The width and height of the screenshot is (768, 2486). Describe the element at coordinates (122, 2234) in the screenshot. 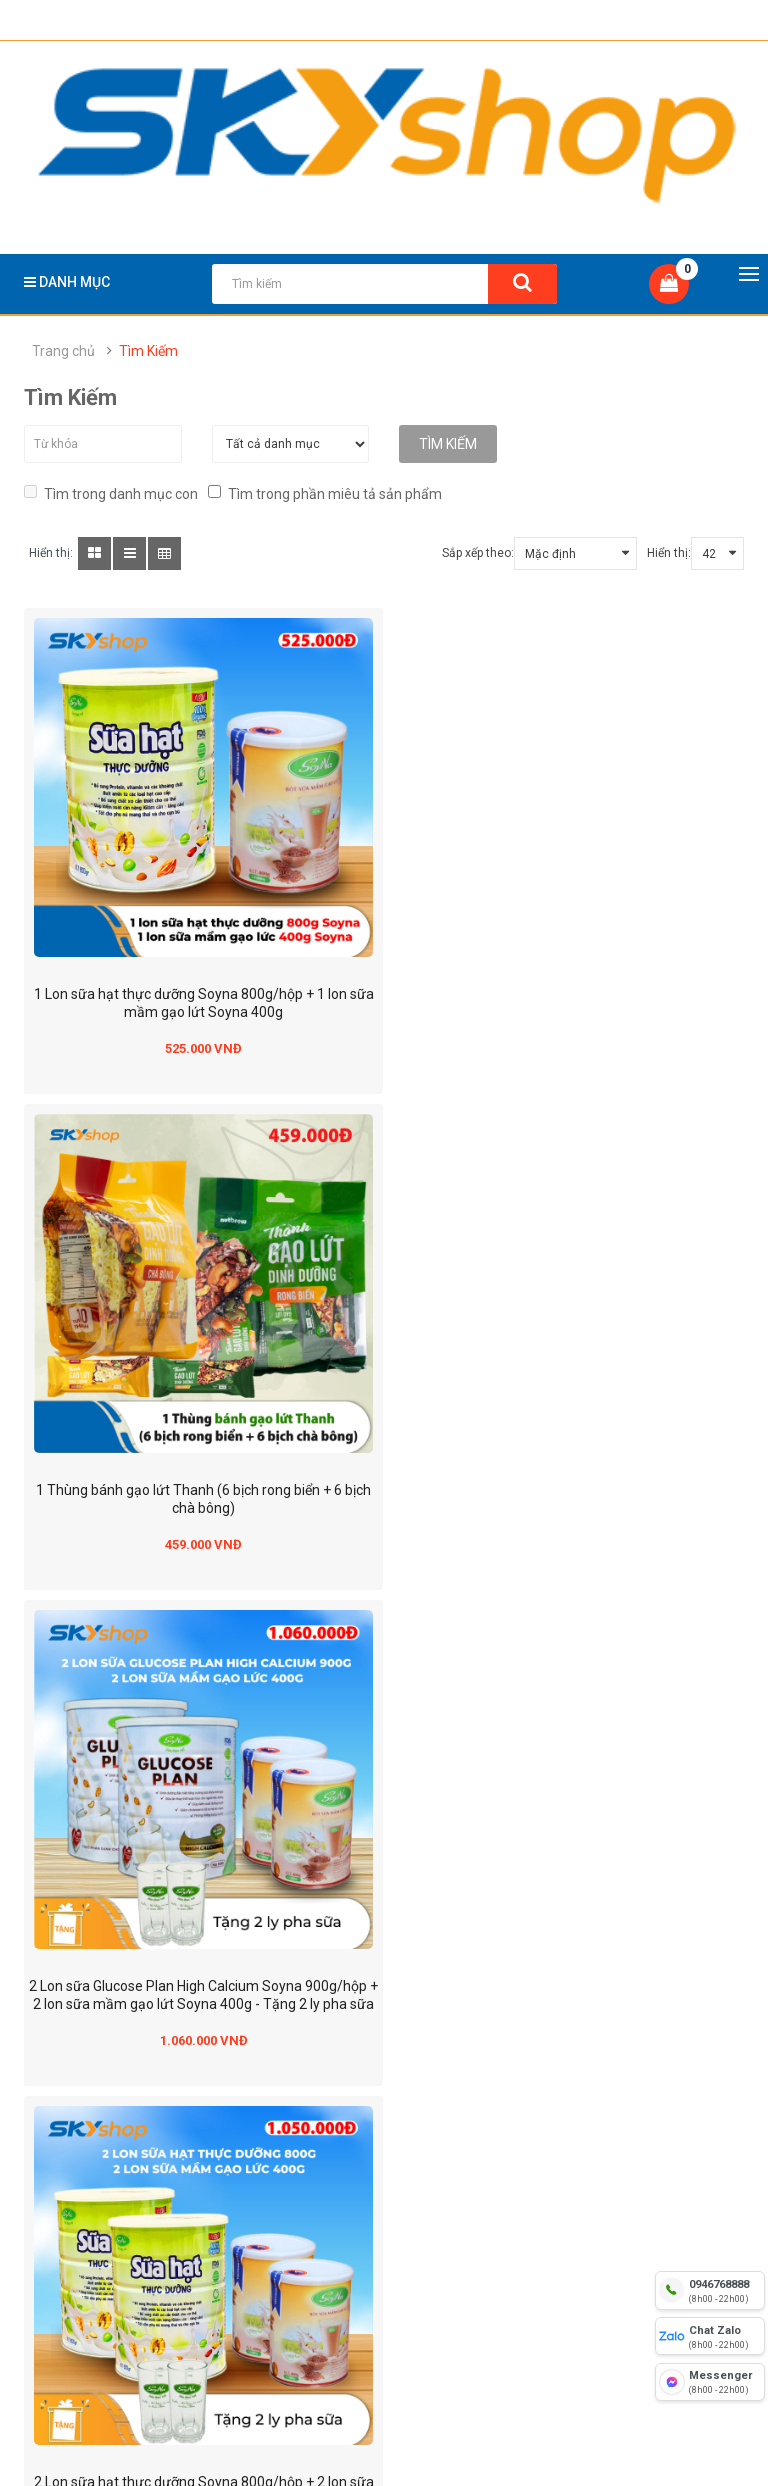

I see `Điều kiện giao dịch chung` at that location.